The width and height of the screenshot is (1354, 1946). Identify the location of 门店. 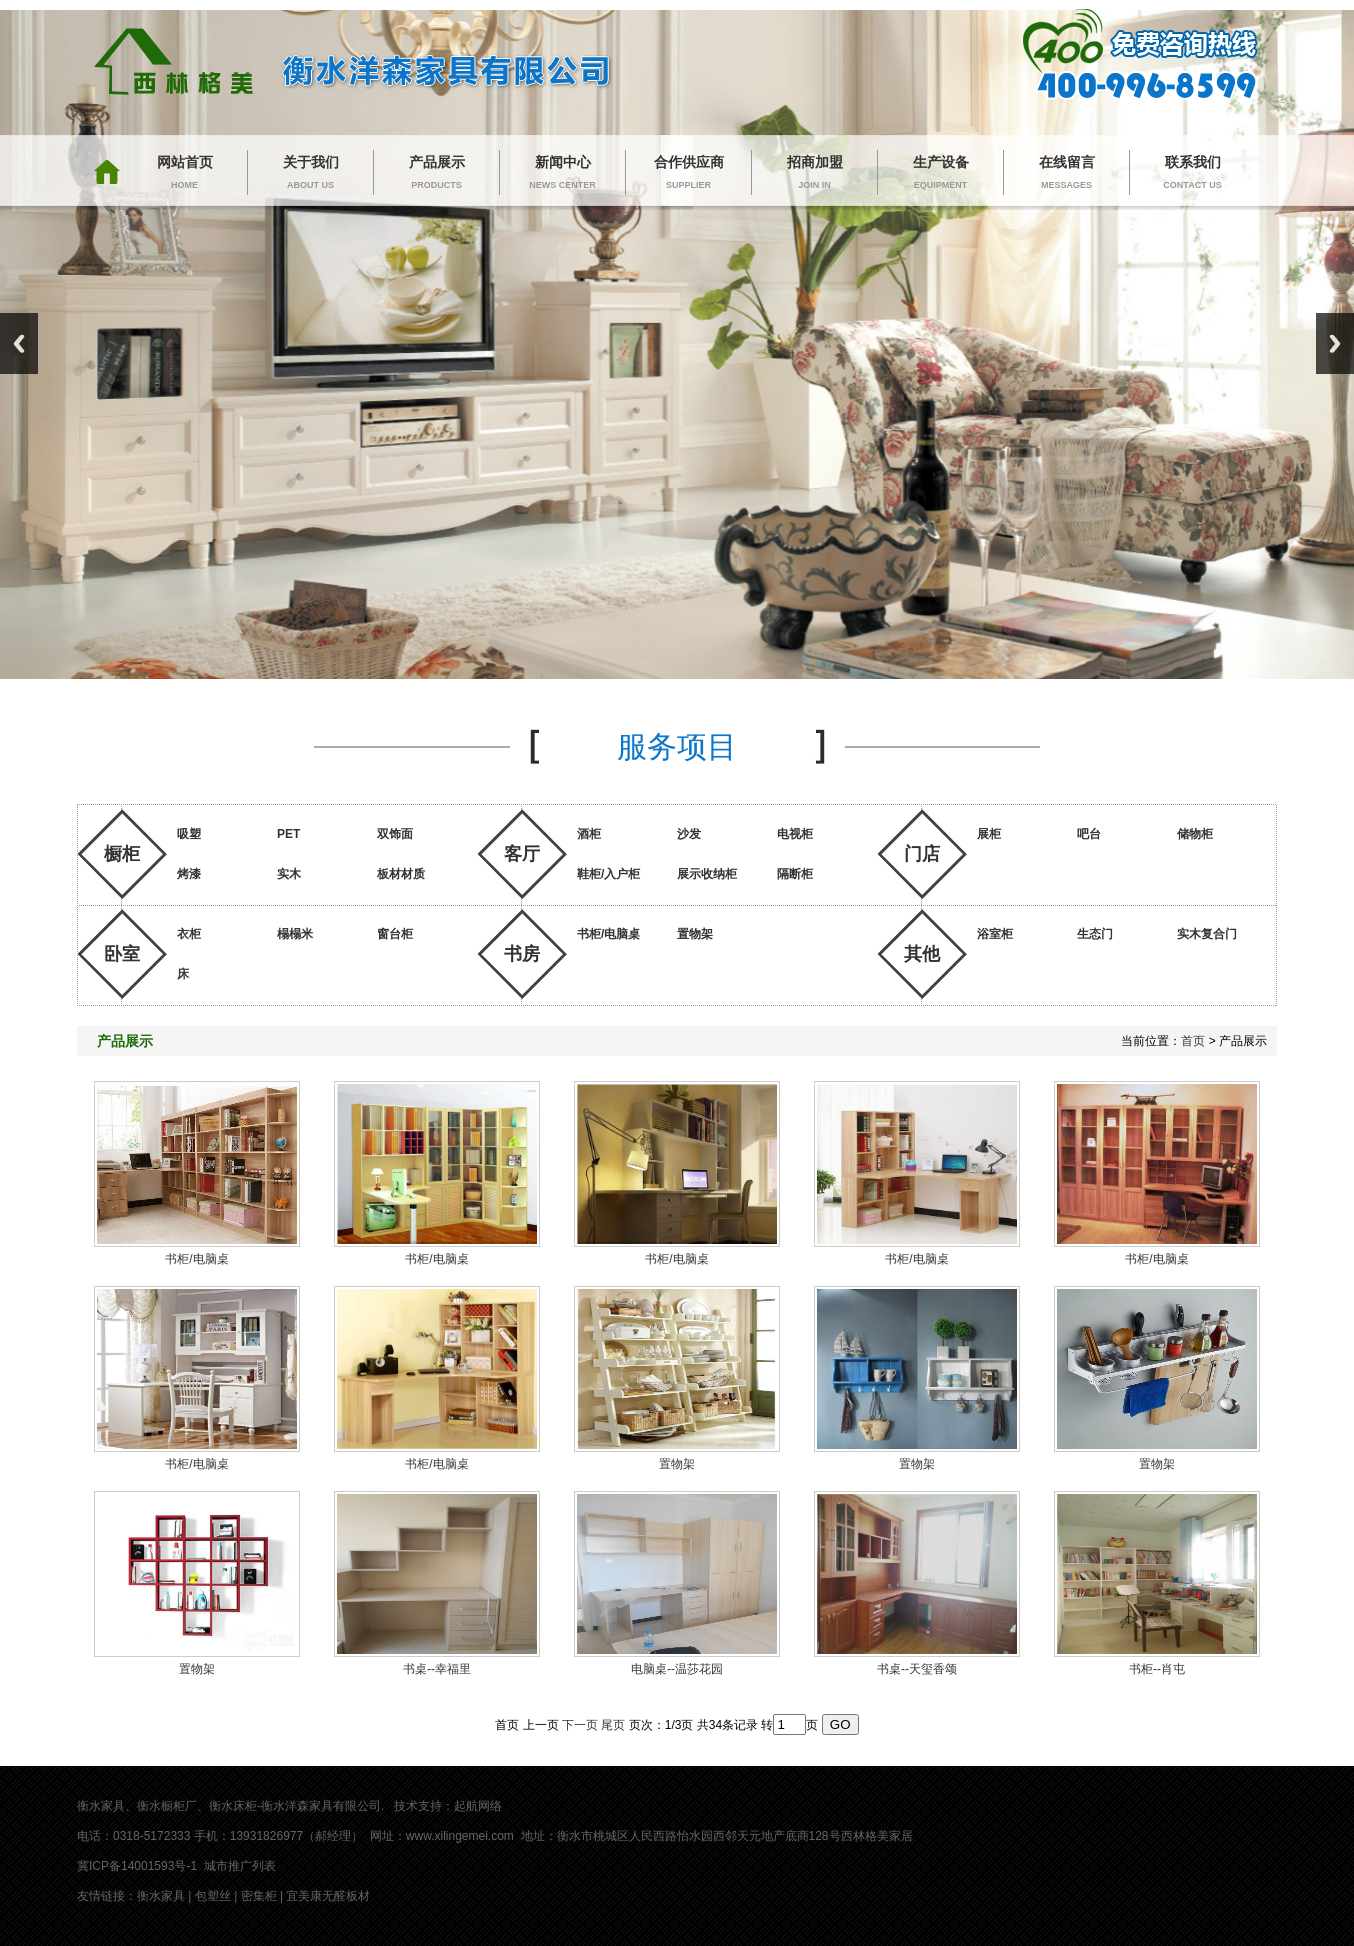
(922, 854).